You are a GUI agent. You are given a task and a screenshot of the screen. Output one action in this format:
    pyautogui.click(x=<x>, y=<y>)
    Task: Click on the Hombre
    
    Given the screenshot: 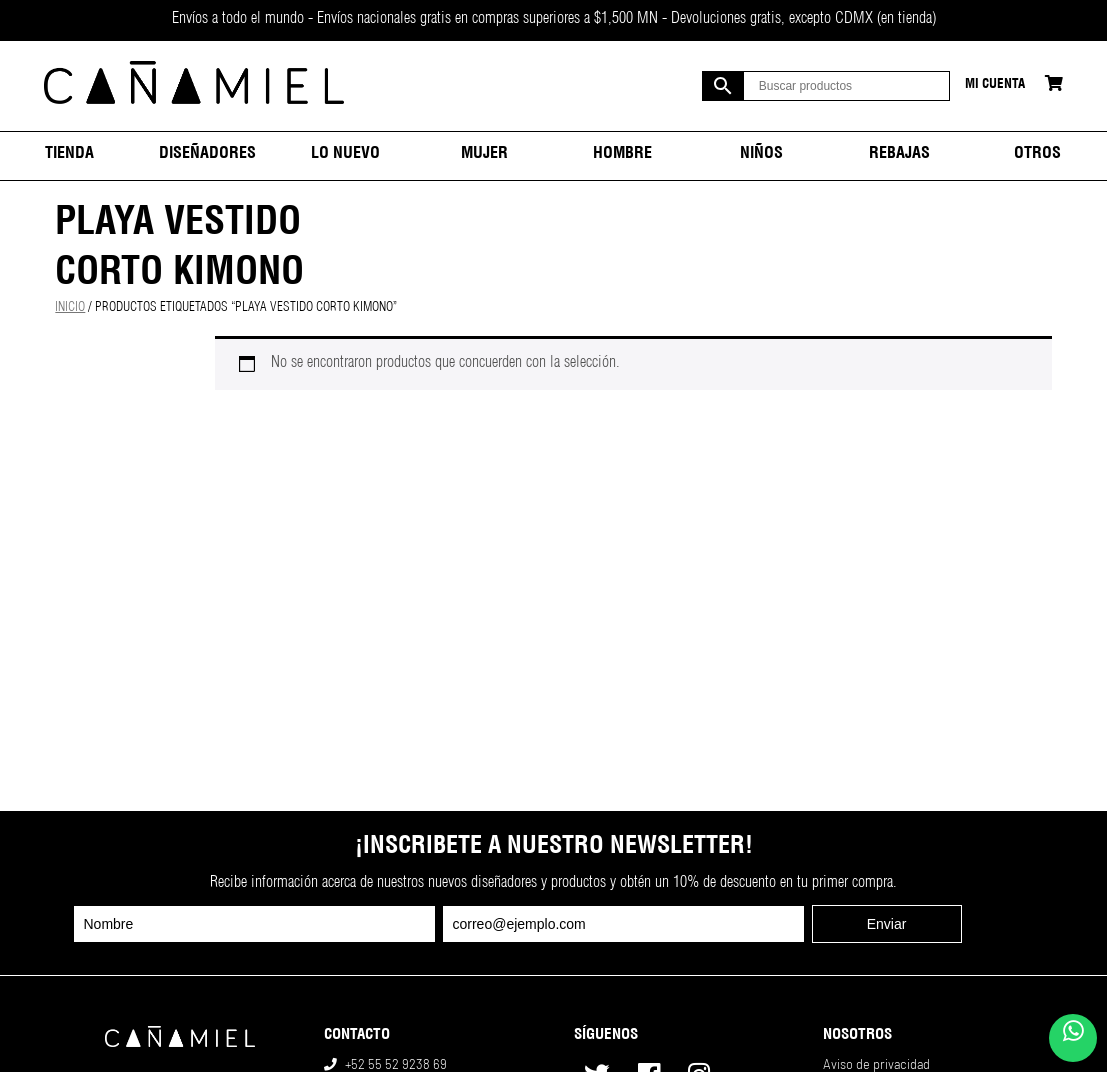 What is the action you would take?
    pyautogui.click(x=622, y=155)
    